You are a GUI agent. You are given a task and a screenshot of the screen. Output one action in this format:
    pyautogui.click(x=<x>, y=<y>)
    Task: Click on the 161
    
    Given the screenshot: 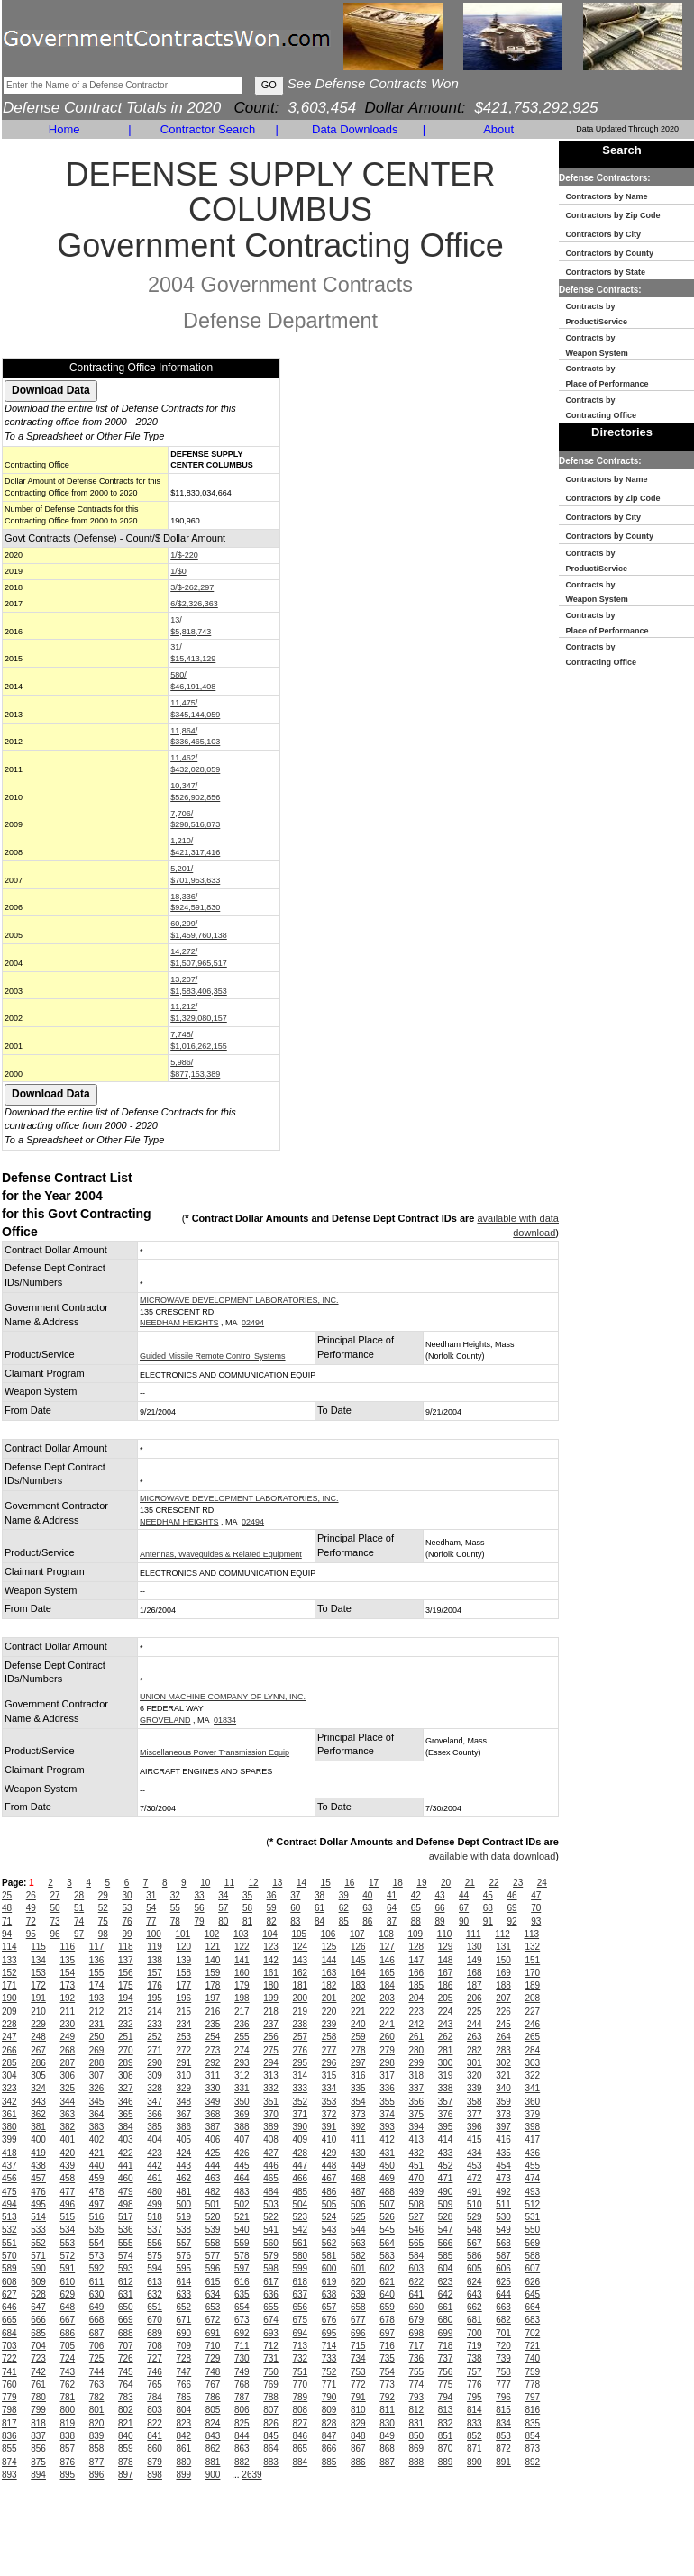 What is the action you would take?
    pyautogui.click(x=271, y=1973)
    